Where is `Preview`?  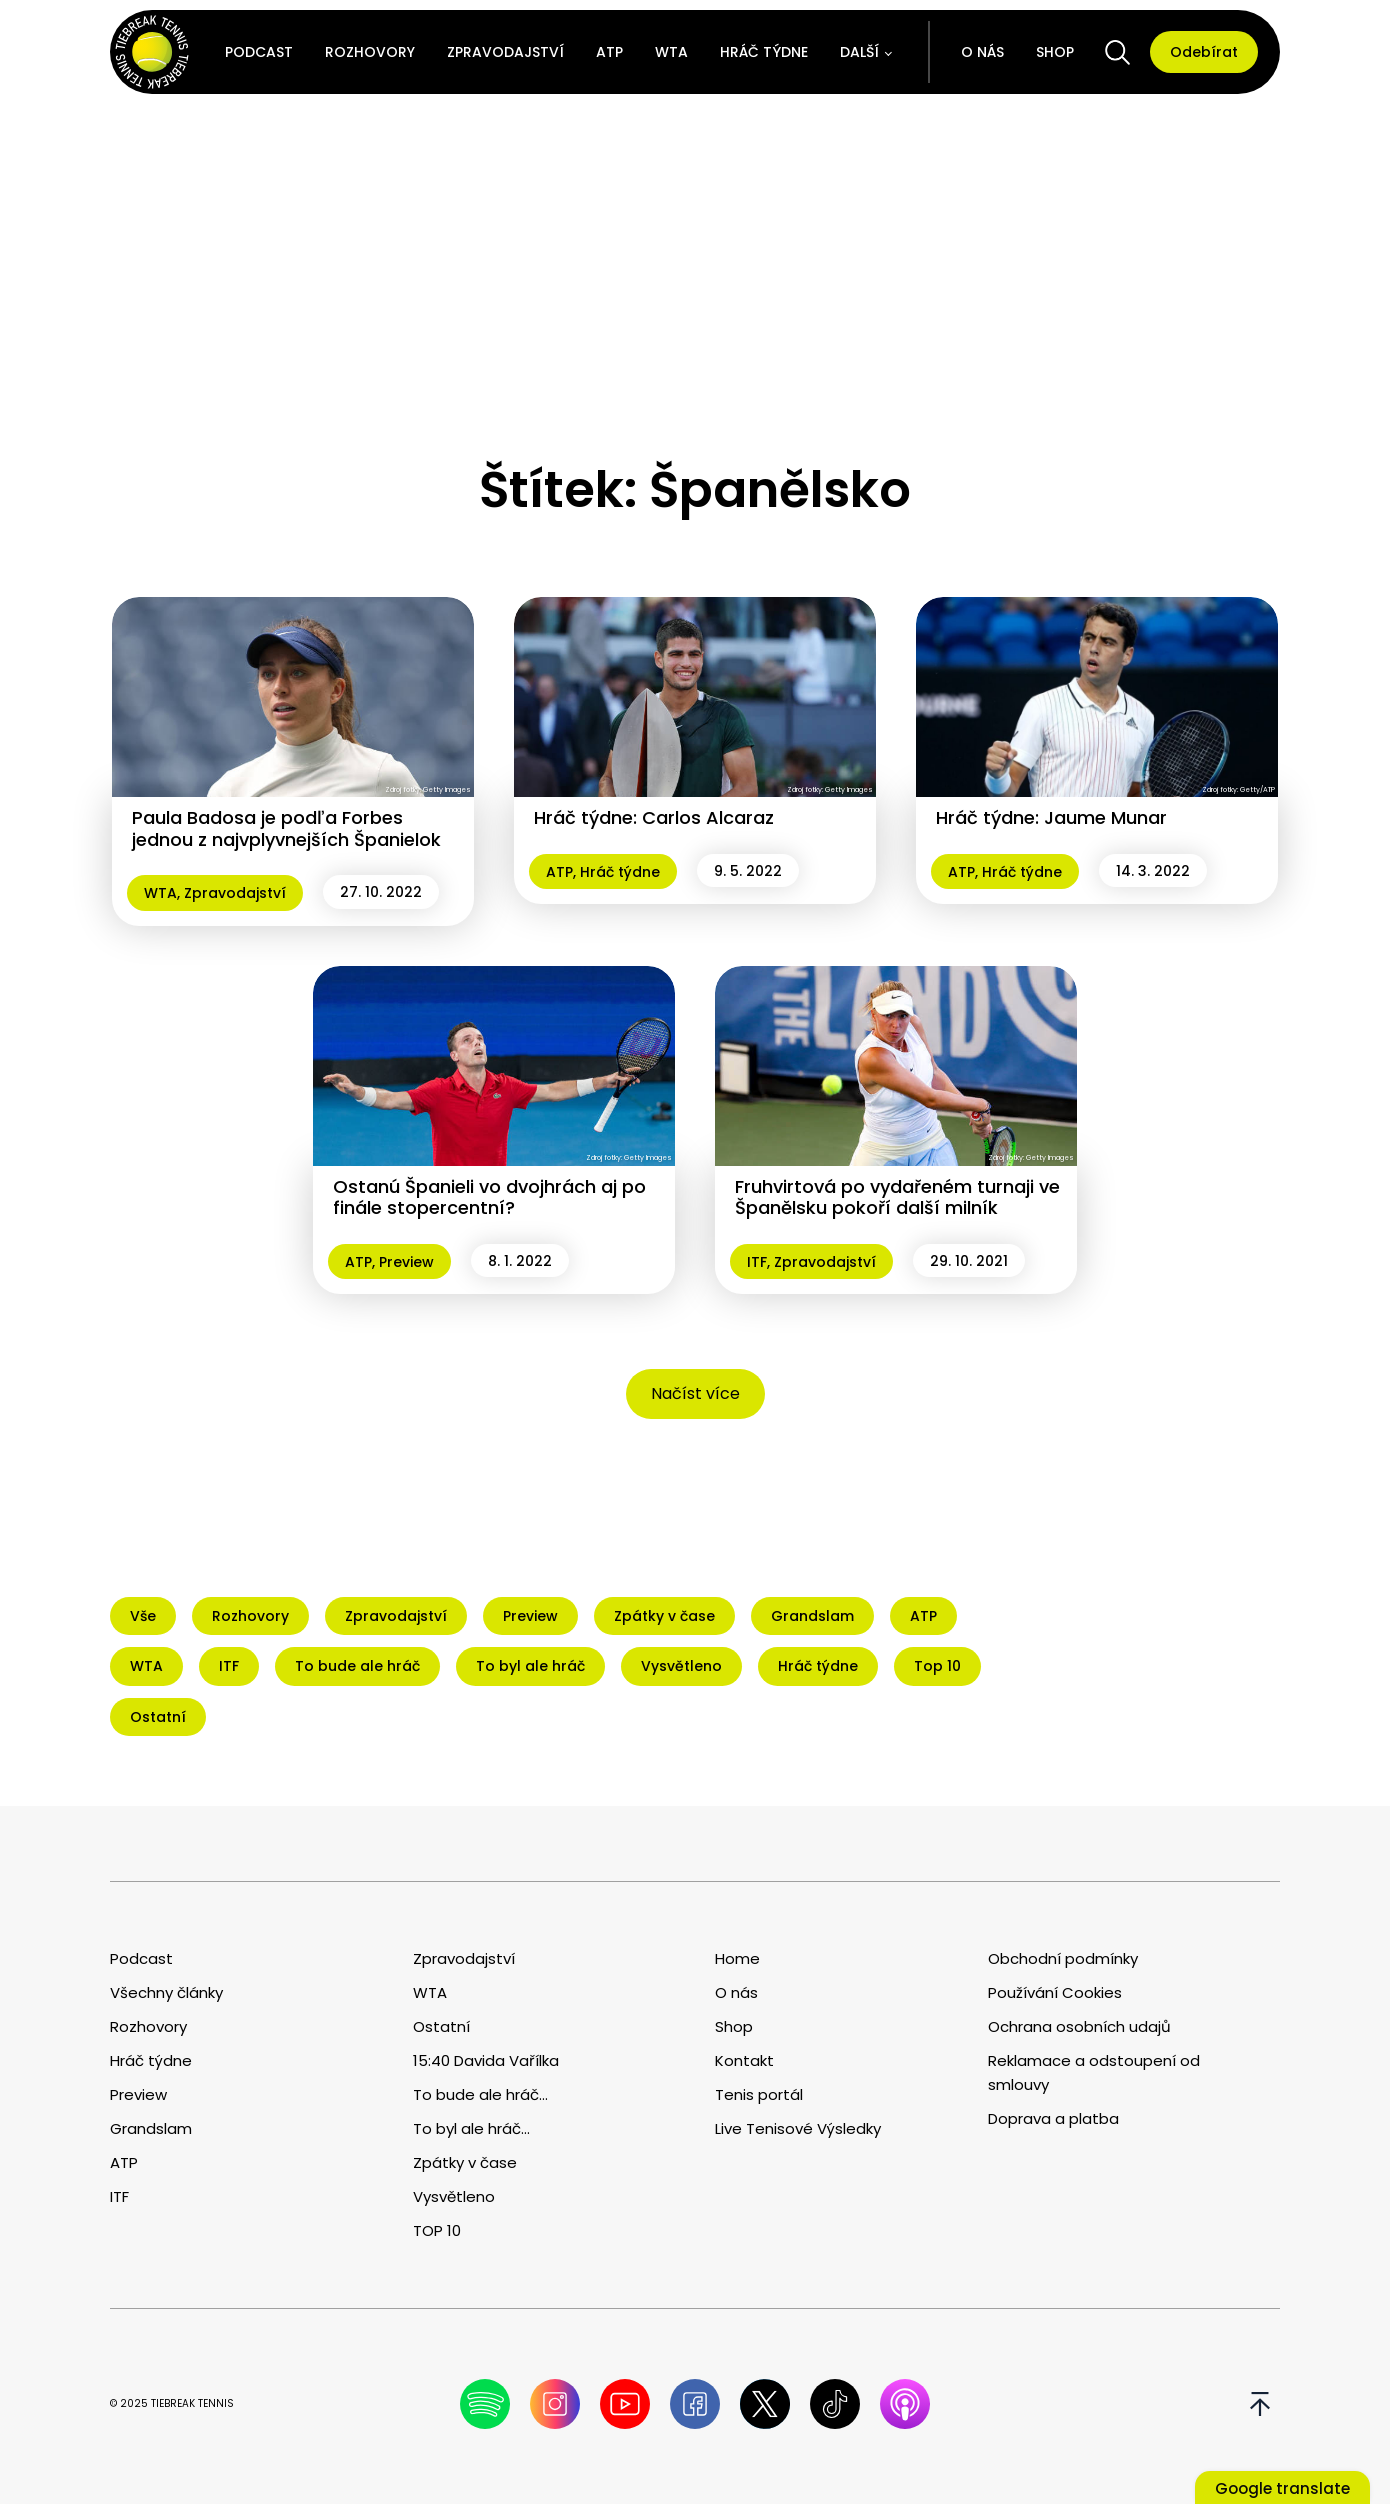 Preview is located at coordinates (406, 1262).